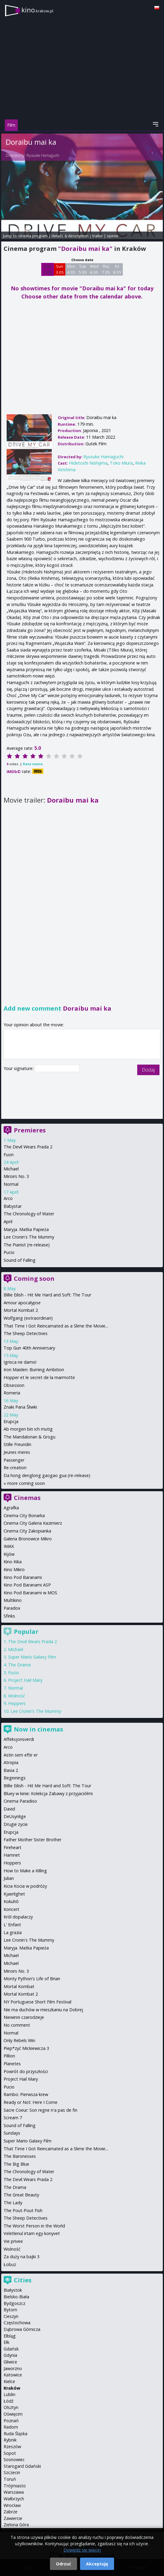 This screenshot has height=2576, width=164. What do you see at coordinates (17, 1444) in the screenshot?
I see `Stille Freundin` at bounding box center [17, 1444].